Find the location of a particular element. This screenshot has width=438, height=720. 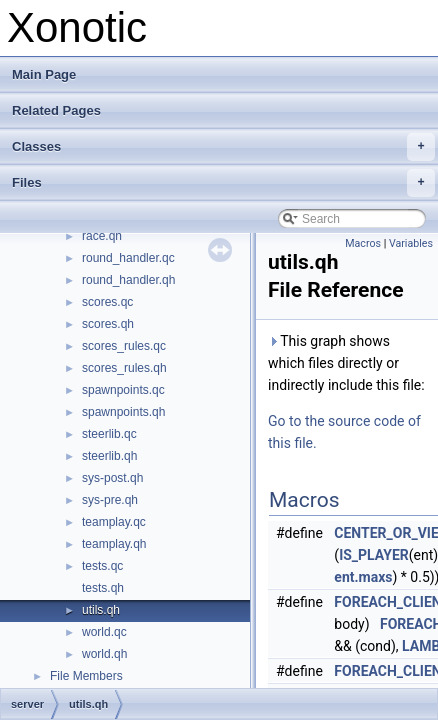

teamplay.qh is located at coordinates (114, 544).